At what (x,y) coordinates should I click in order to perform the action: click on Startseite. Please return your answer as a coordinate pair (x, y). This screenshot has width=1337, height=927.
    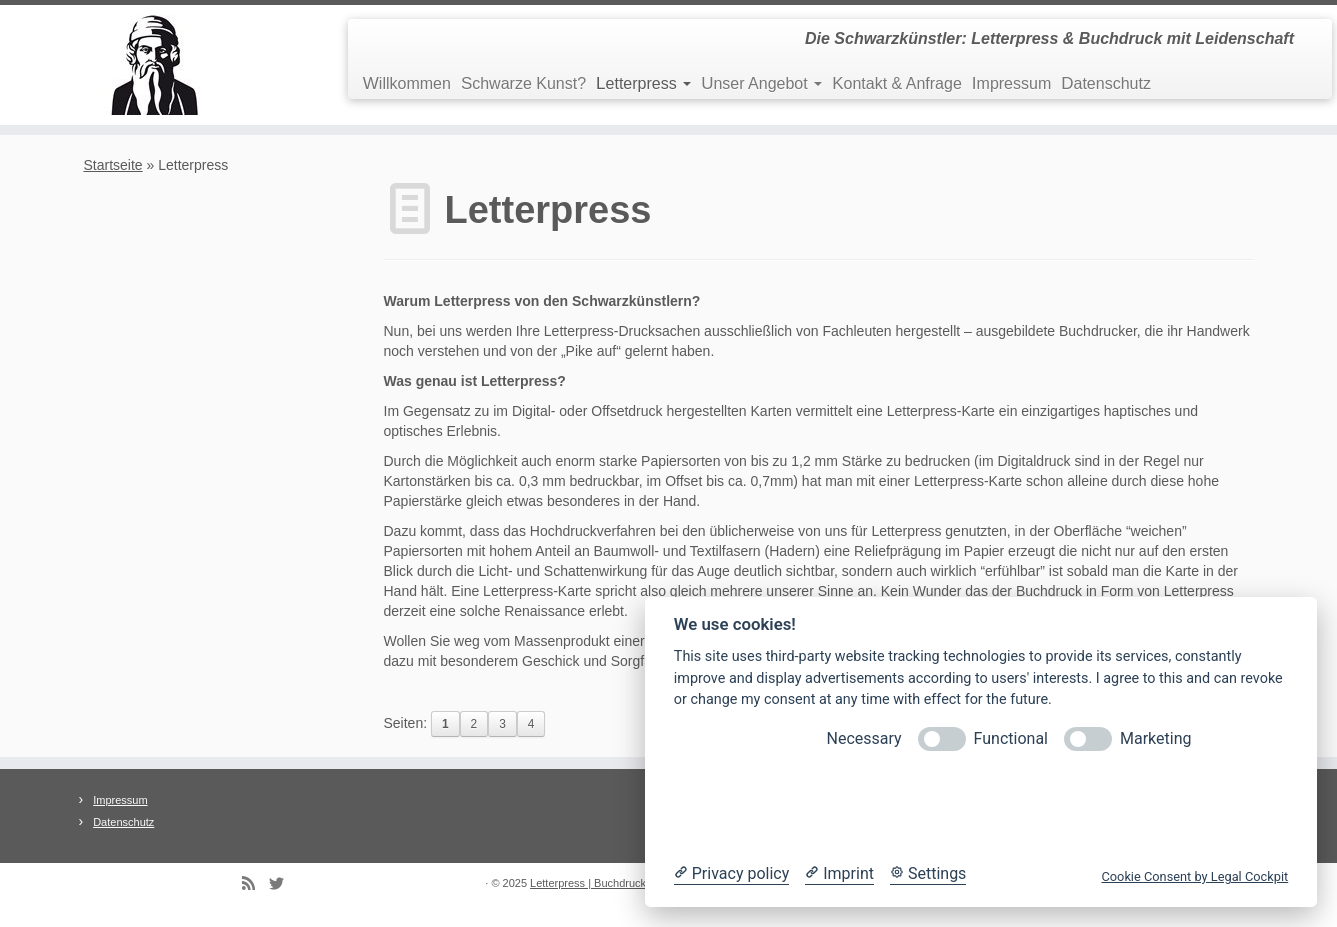
    Looking at the image, I should click on (113, 165).